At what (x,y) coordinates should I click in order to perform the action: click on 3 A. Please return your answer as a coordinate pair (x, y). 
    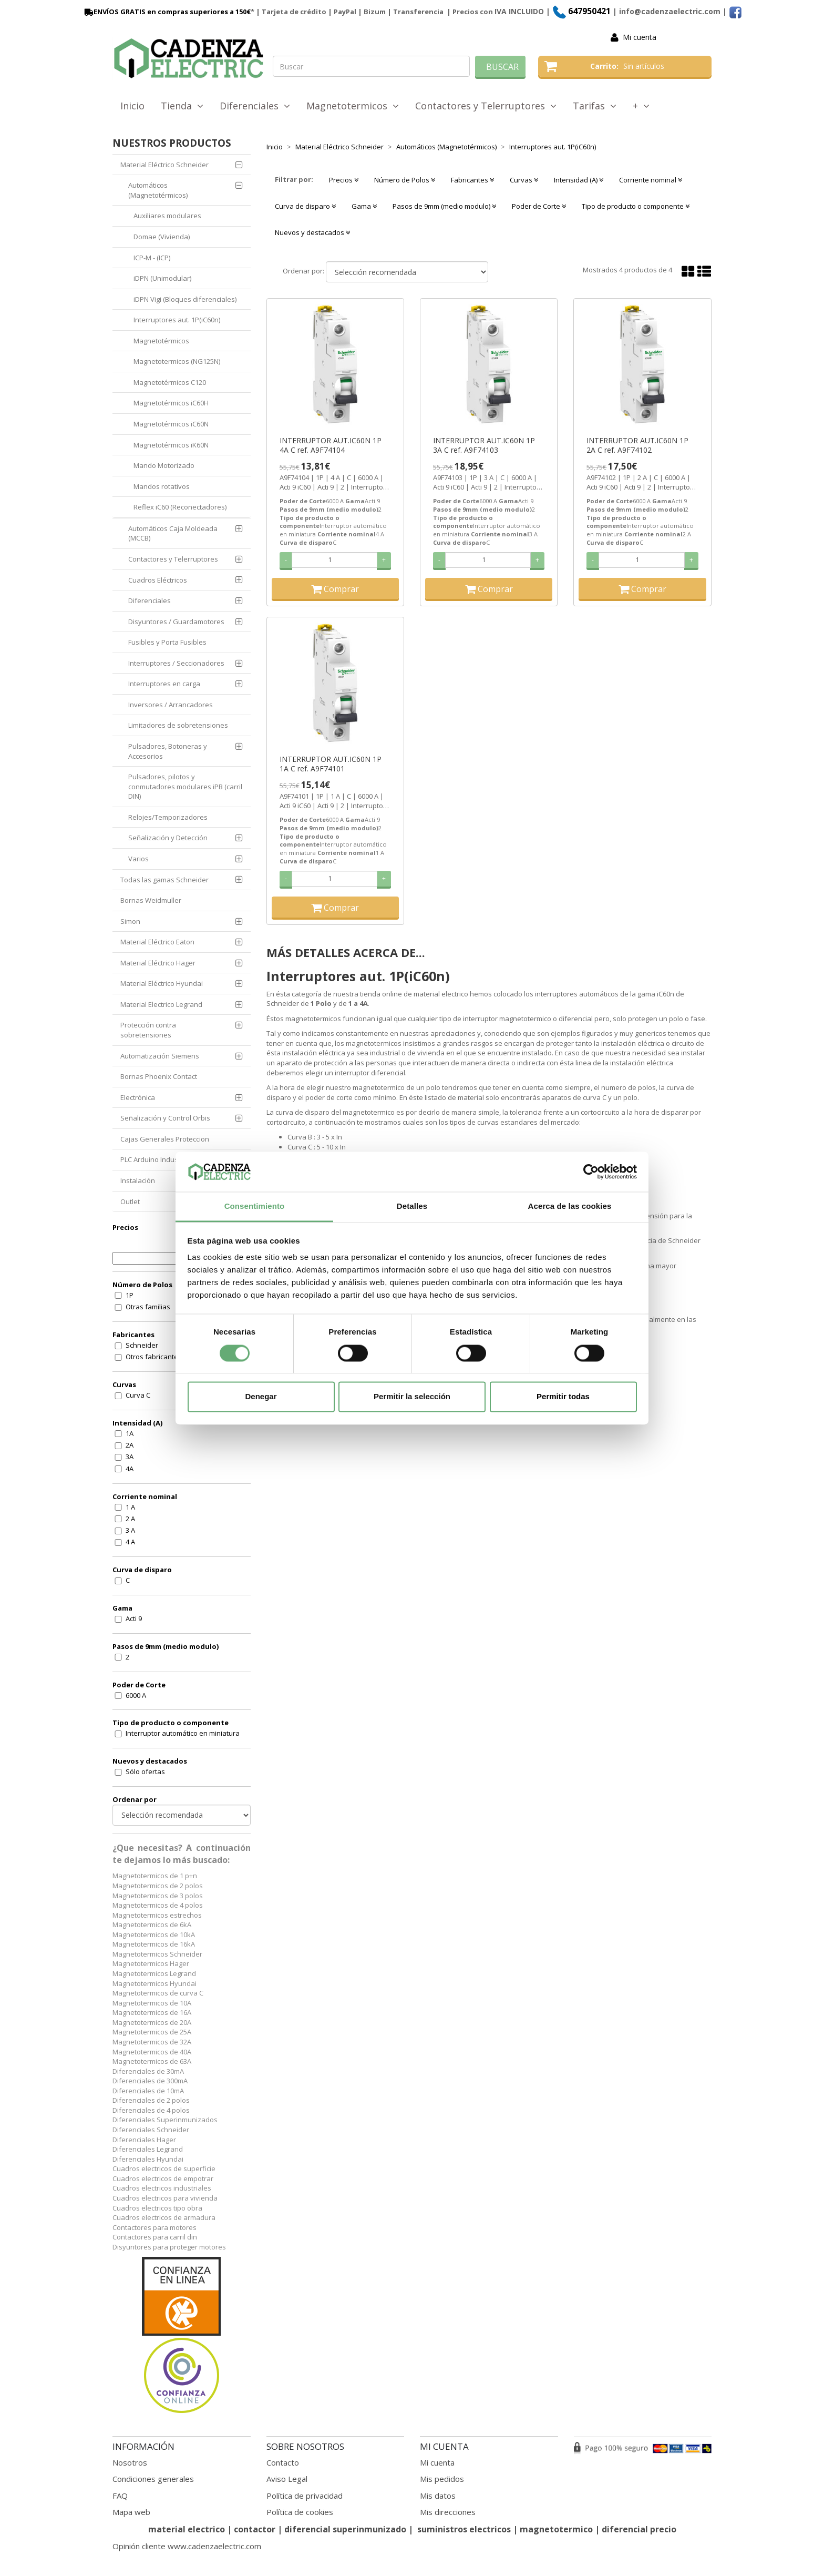
    Looking at the image, I should click on (130, 1530).